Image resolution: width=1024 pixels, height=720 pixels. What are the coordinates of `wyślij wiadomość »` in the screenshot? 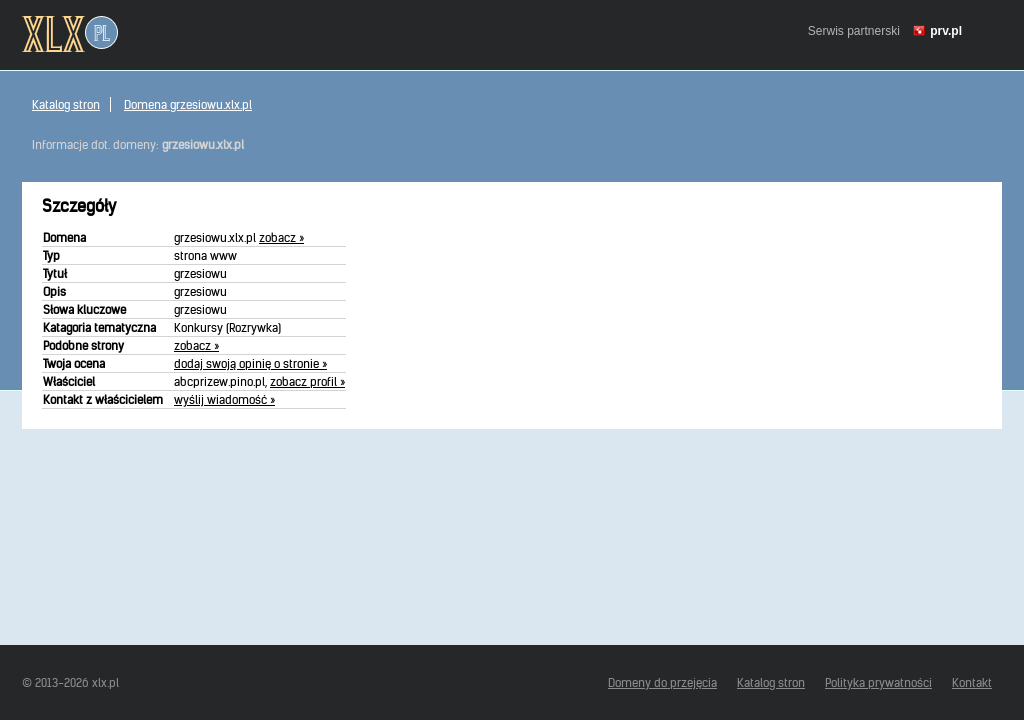 It's located at (224, 399).